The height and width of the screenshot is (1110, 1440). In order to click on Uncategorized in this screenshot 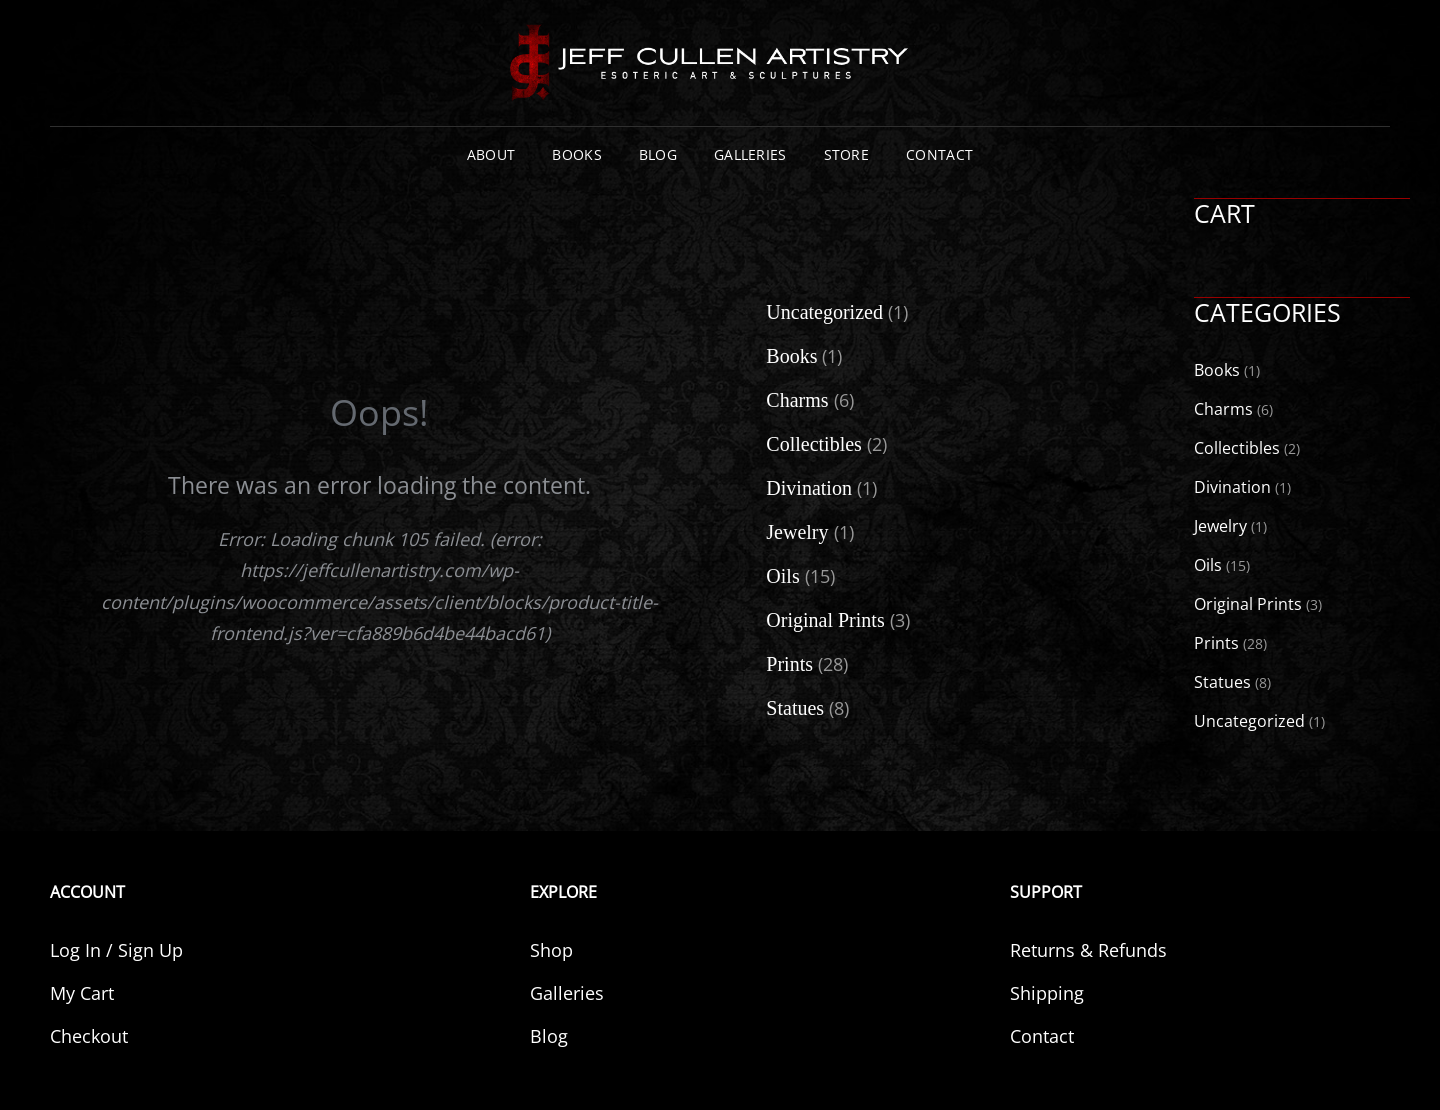, I will do `click(1249, 721)`.